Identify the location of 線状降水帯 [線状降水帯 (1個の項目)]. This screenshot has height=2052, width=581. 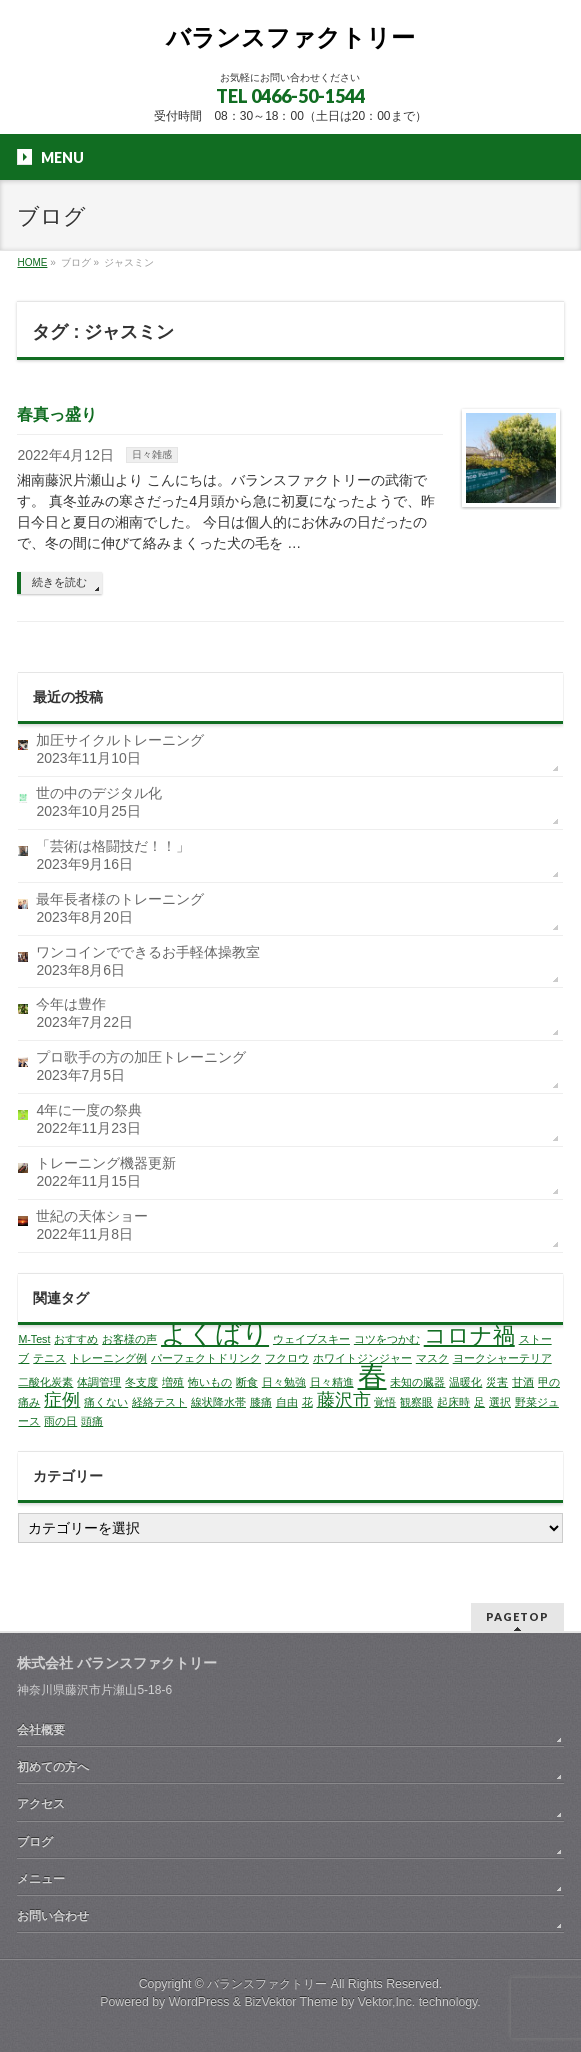
(218, 1402).